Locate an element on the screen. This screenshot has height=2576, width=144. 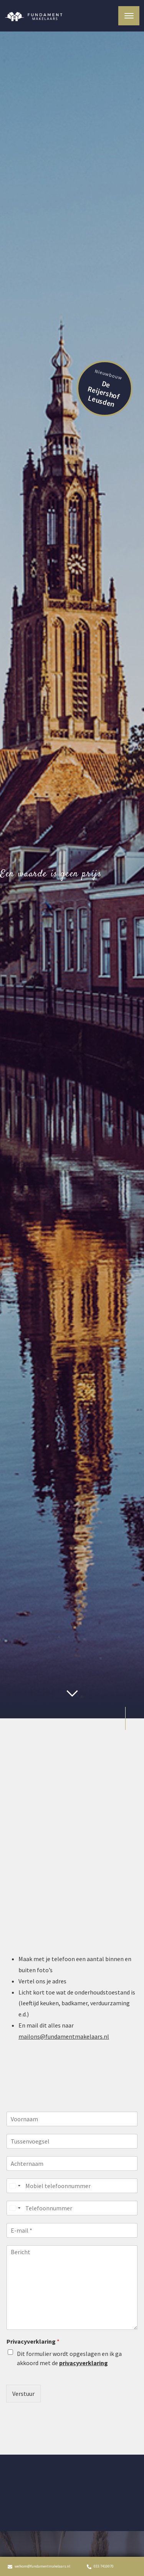
[Telefoonnummer] is located at coordinates (72, 2208).